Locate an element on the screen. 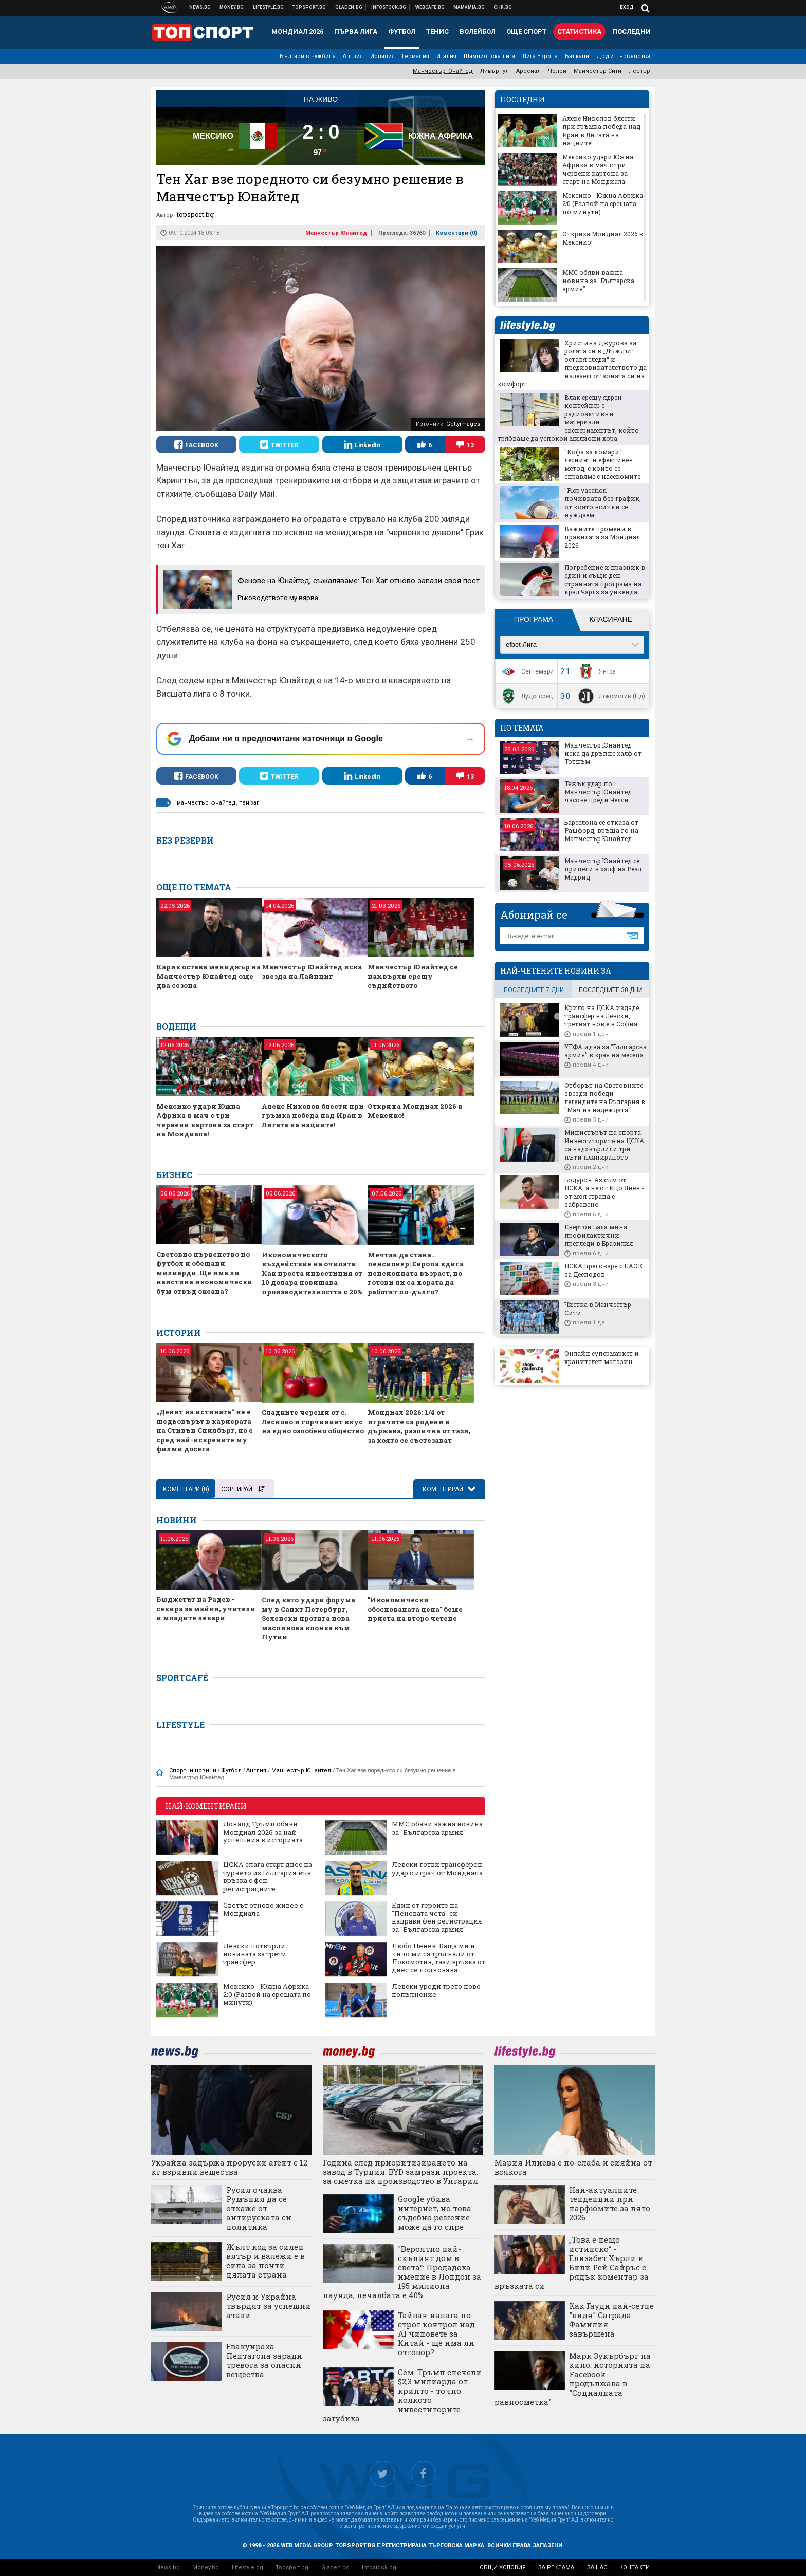 The height and width of the screenshot is (2576, 806). Отборът на Световните звезди победи легендите на България в "Мач на надеждата" is located at coordinates (604, 1097).